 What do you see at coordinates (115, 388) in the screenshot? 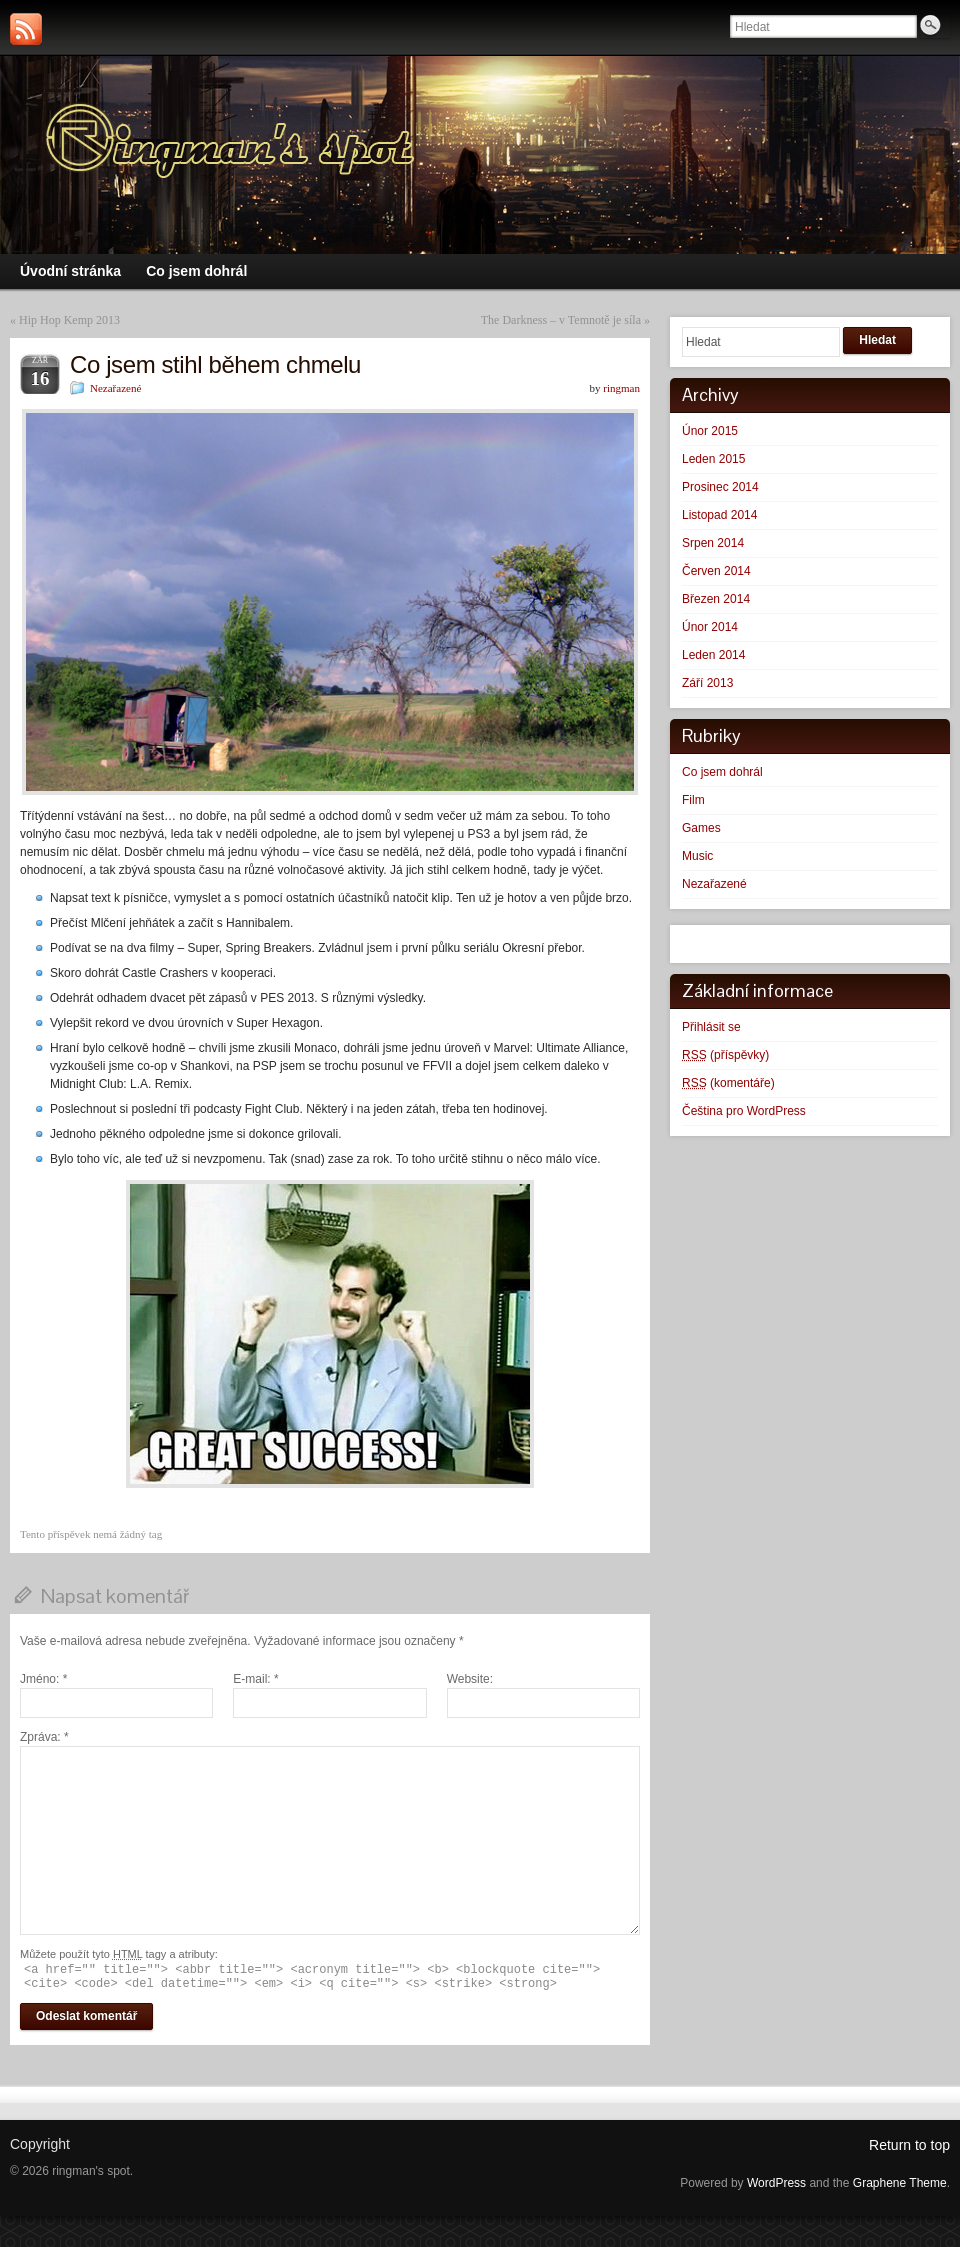
I see `Nezařazené` at bounding box center [115, 388].